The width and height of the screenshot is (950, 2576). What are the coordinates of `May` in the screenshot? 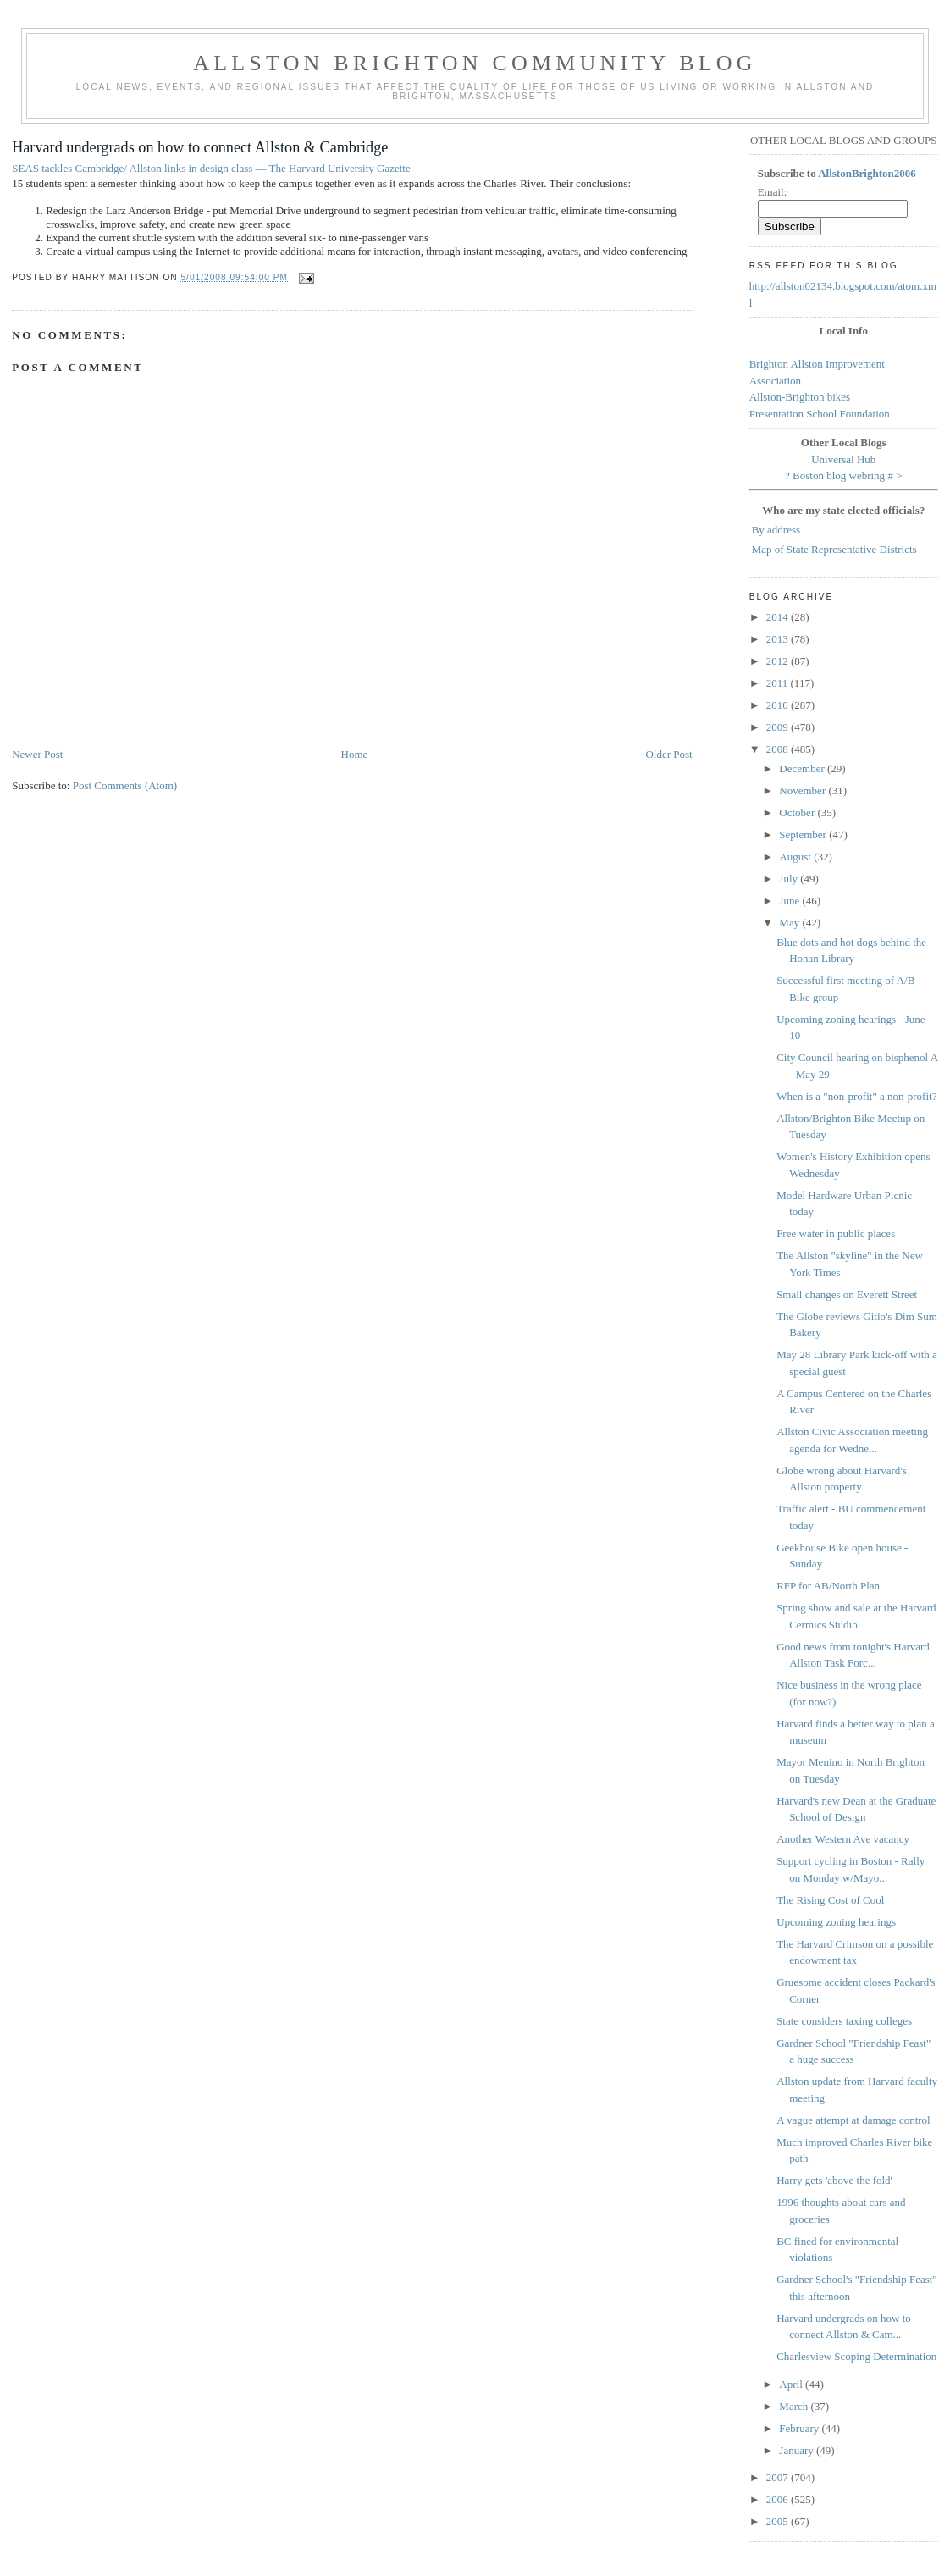 It's located at (790, 922).